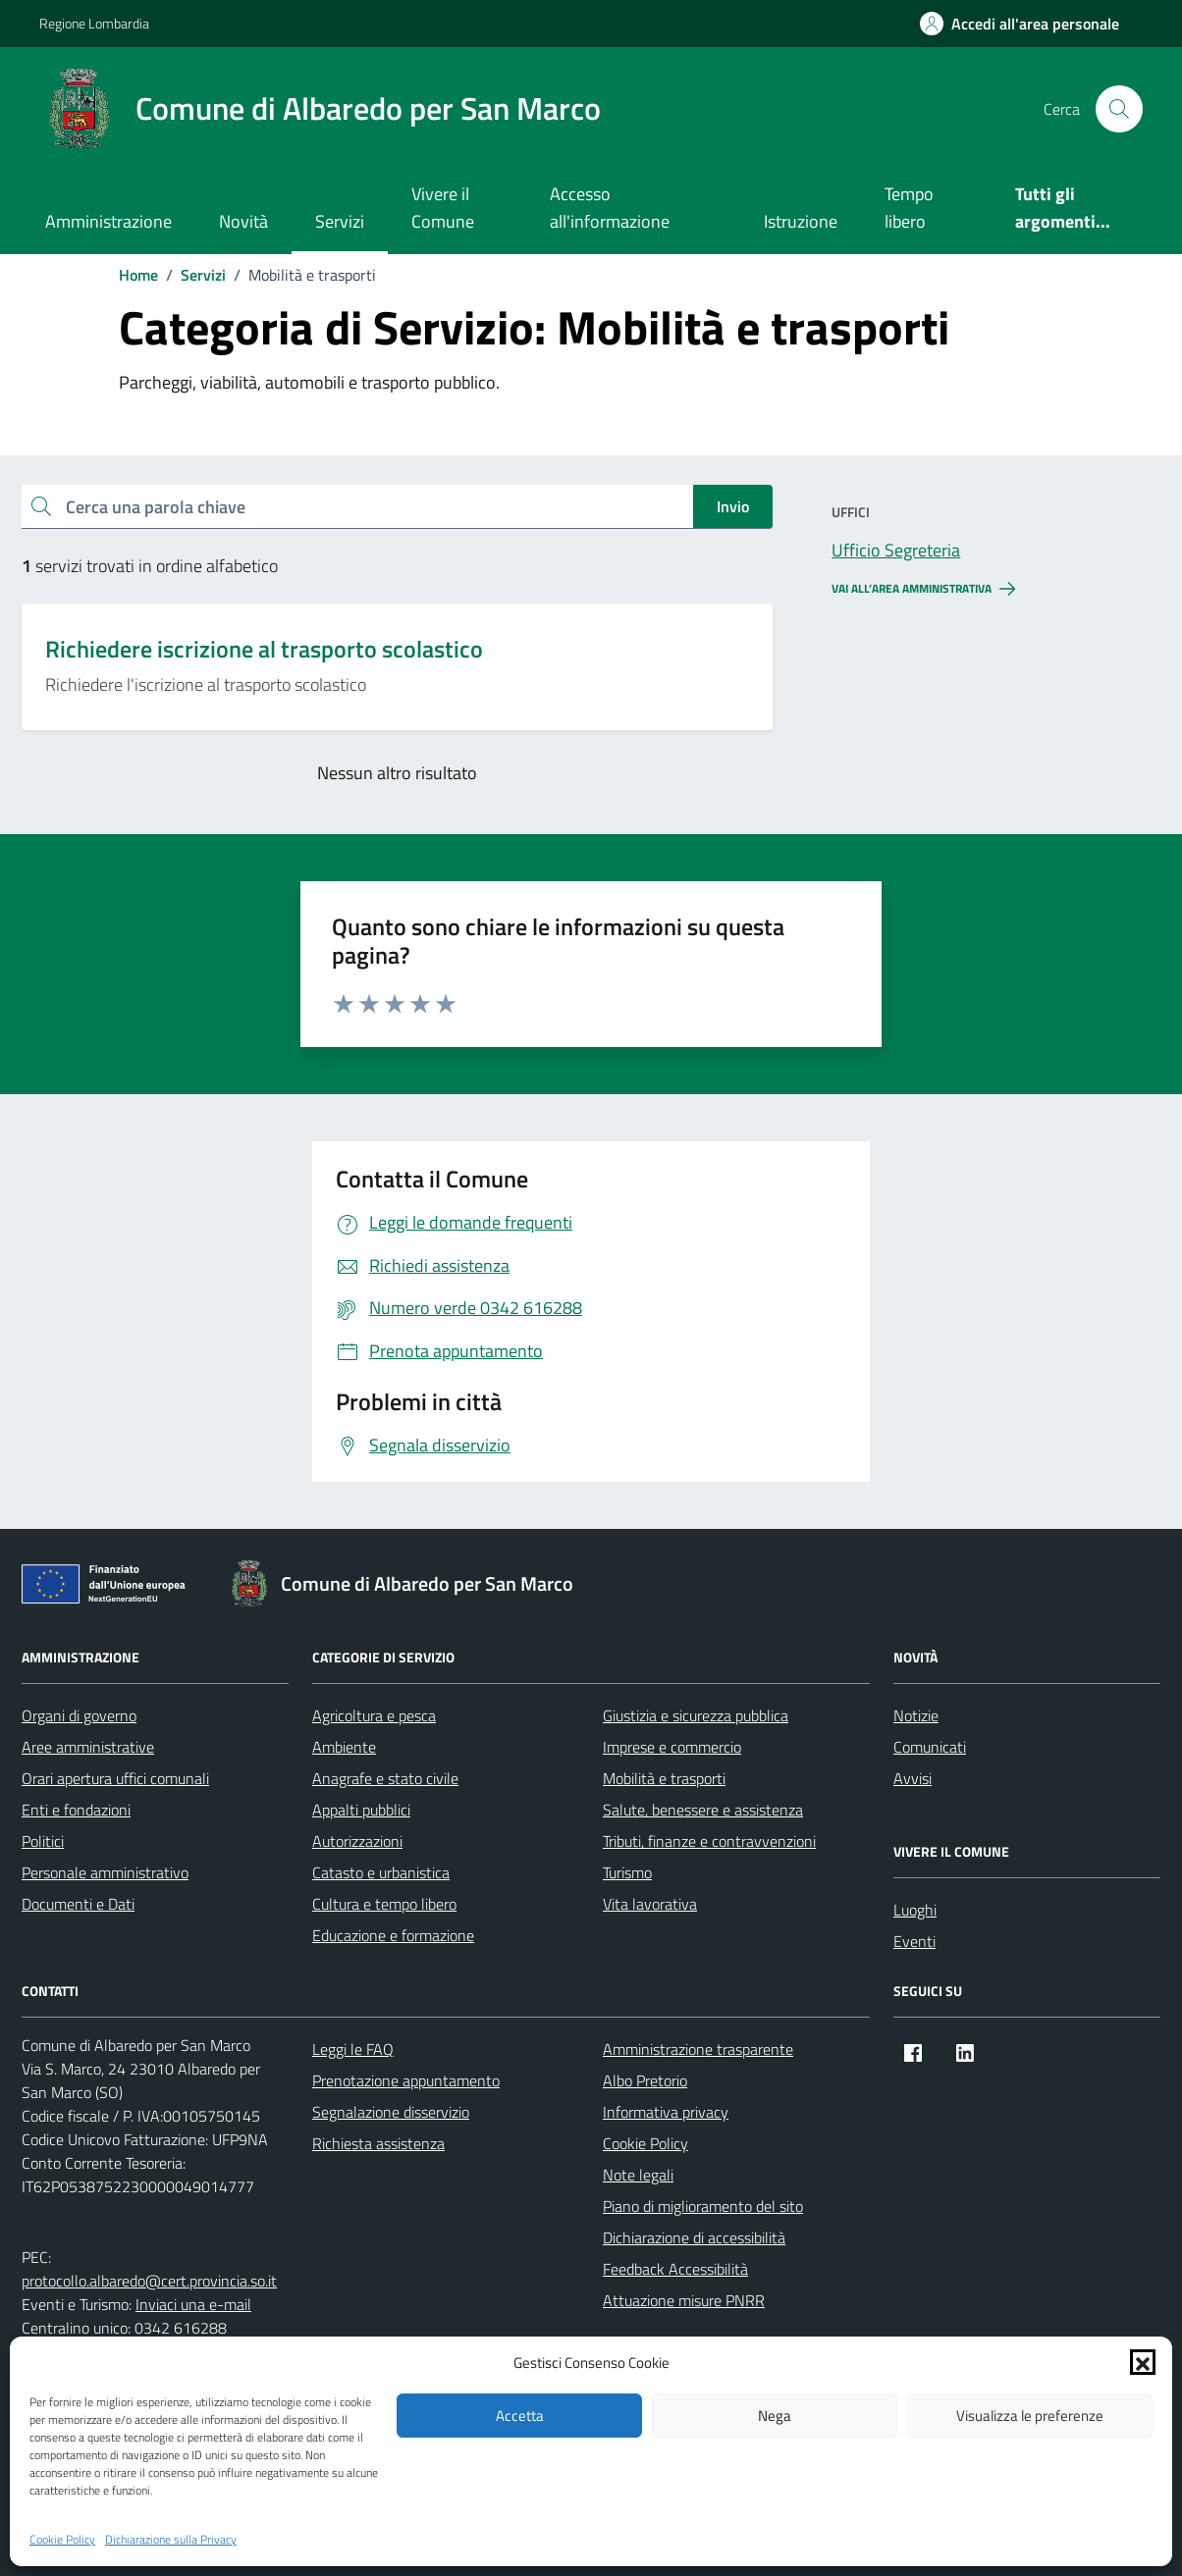 The width and height of the screenshot is (1182, 2576). Describe the element at coordinates (374, 1715) in the screenshot. I see `Agricoltura e pesca` at that location.